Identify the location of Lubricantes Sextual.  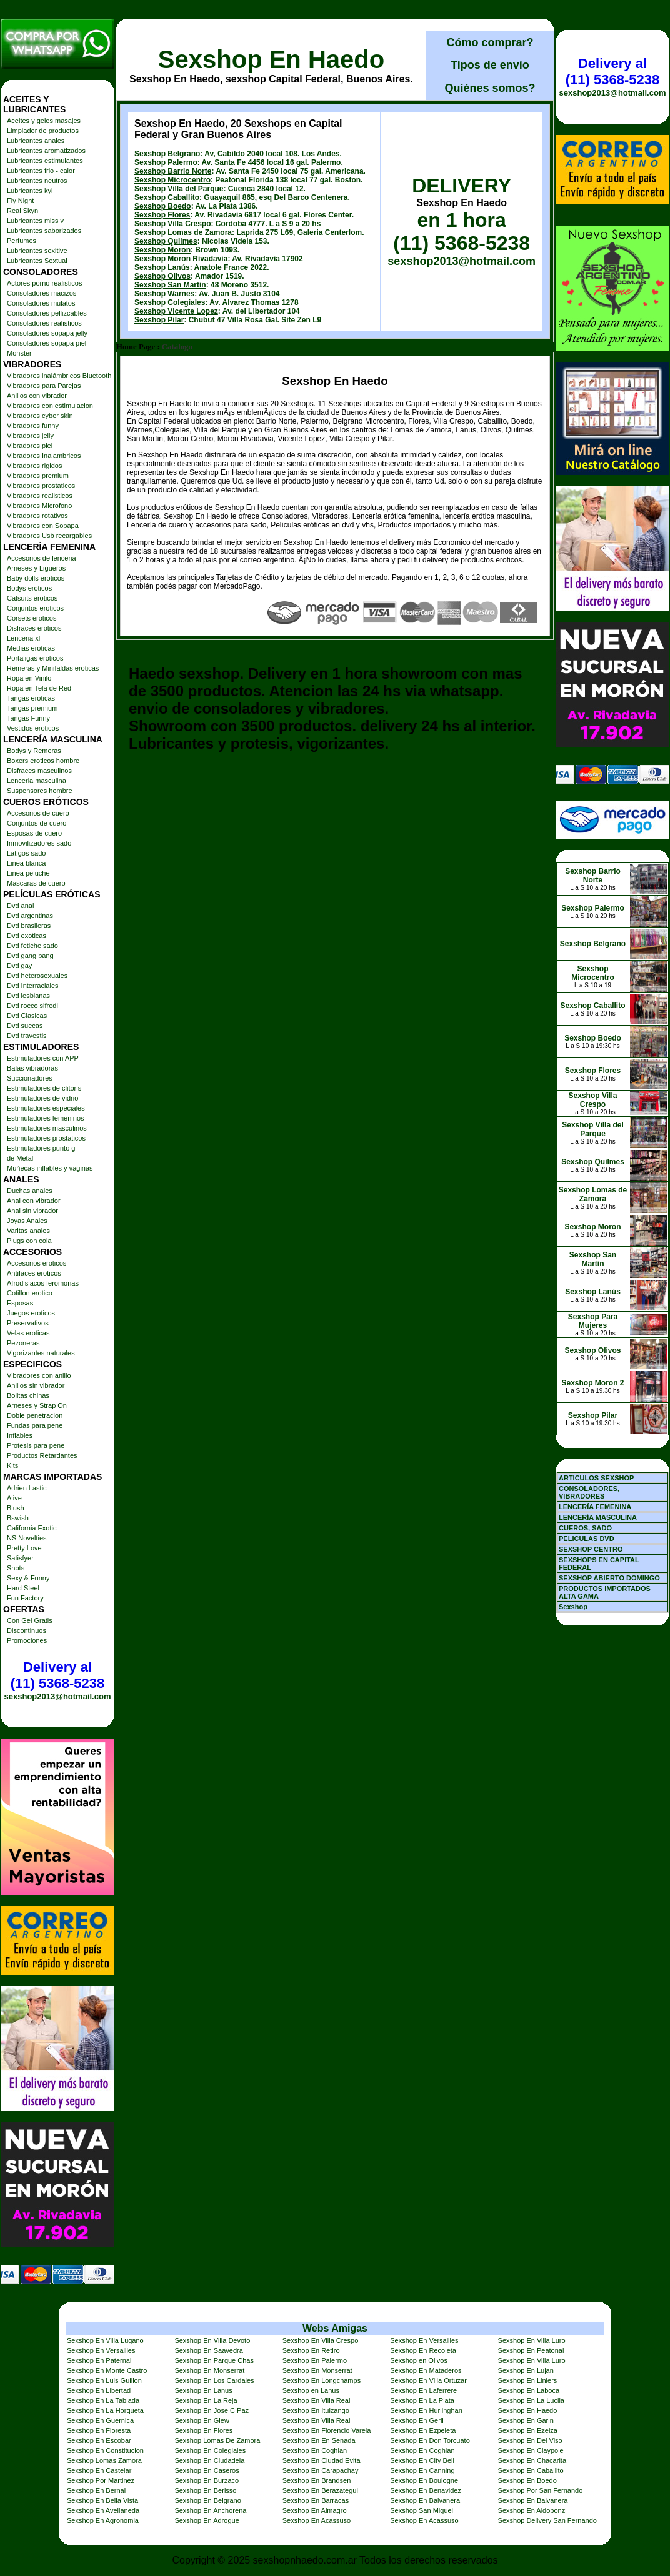
(37, 260).